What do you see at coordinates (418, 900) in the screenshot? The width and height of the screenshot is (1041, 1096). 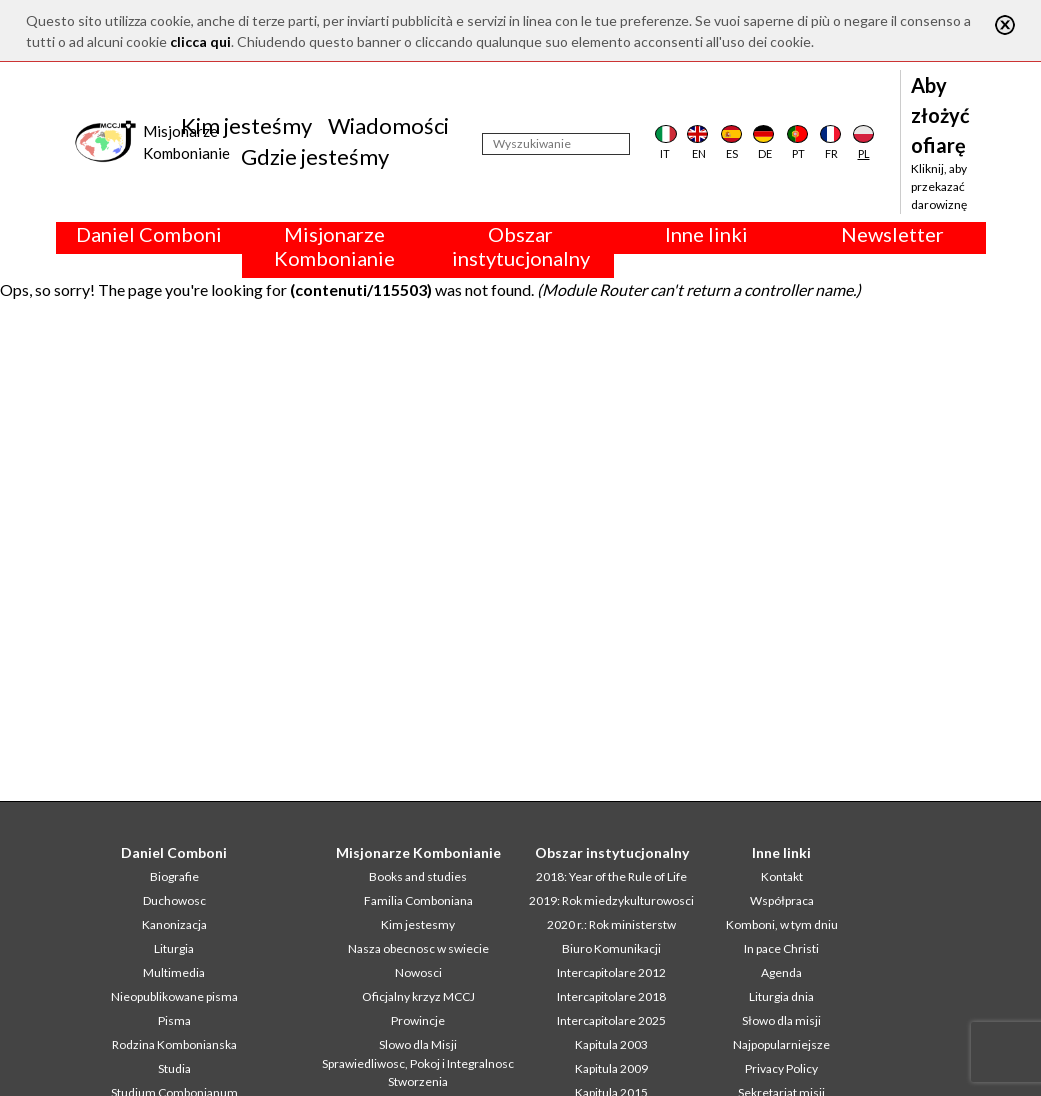 I see `Familia Comboniana` at bounding box center [418, 900].